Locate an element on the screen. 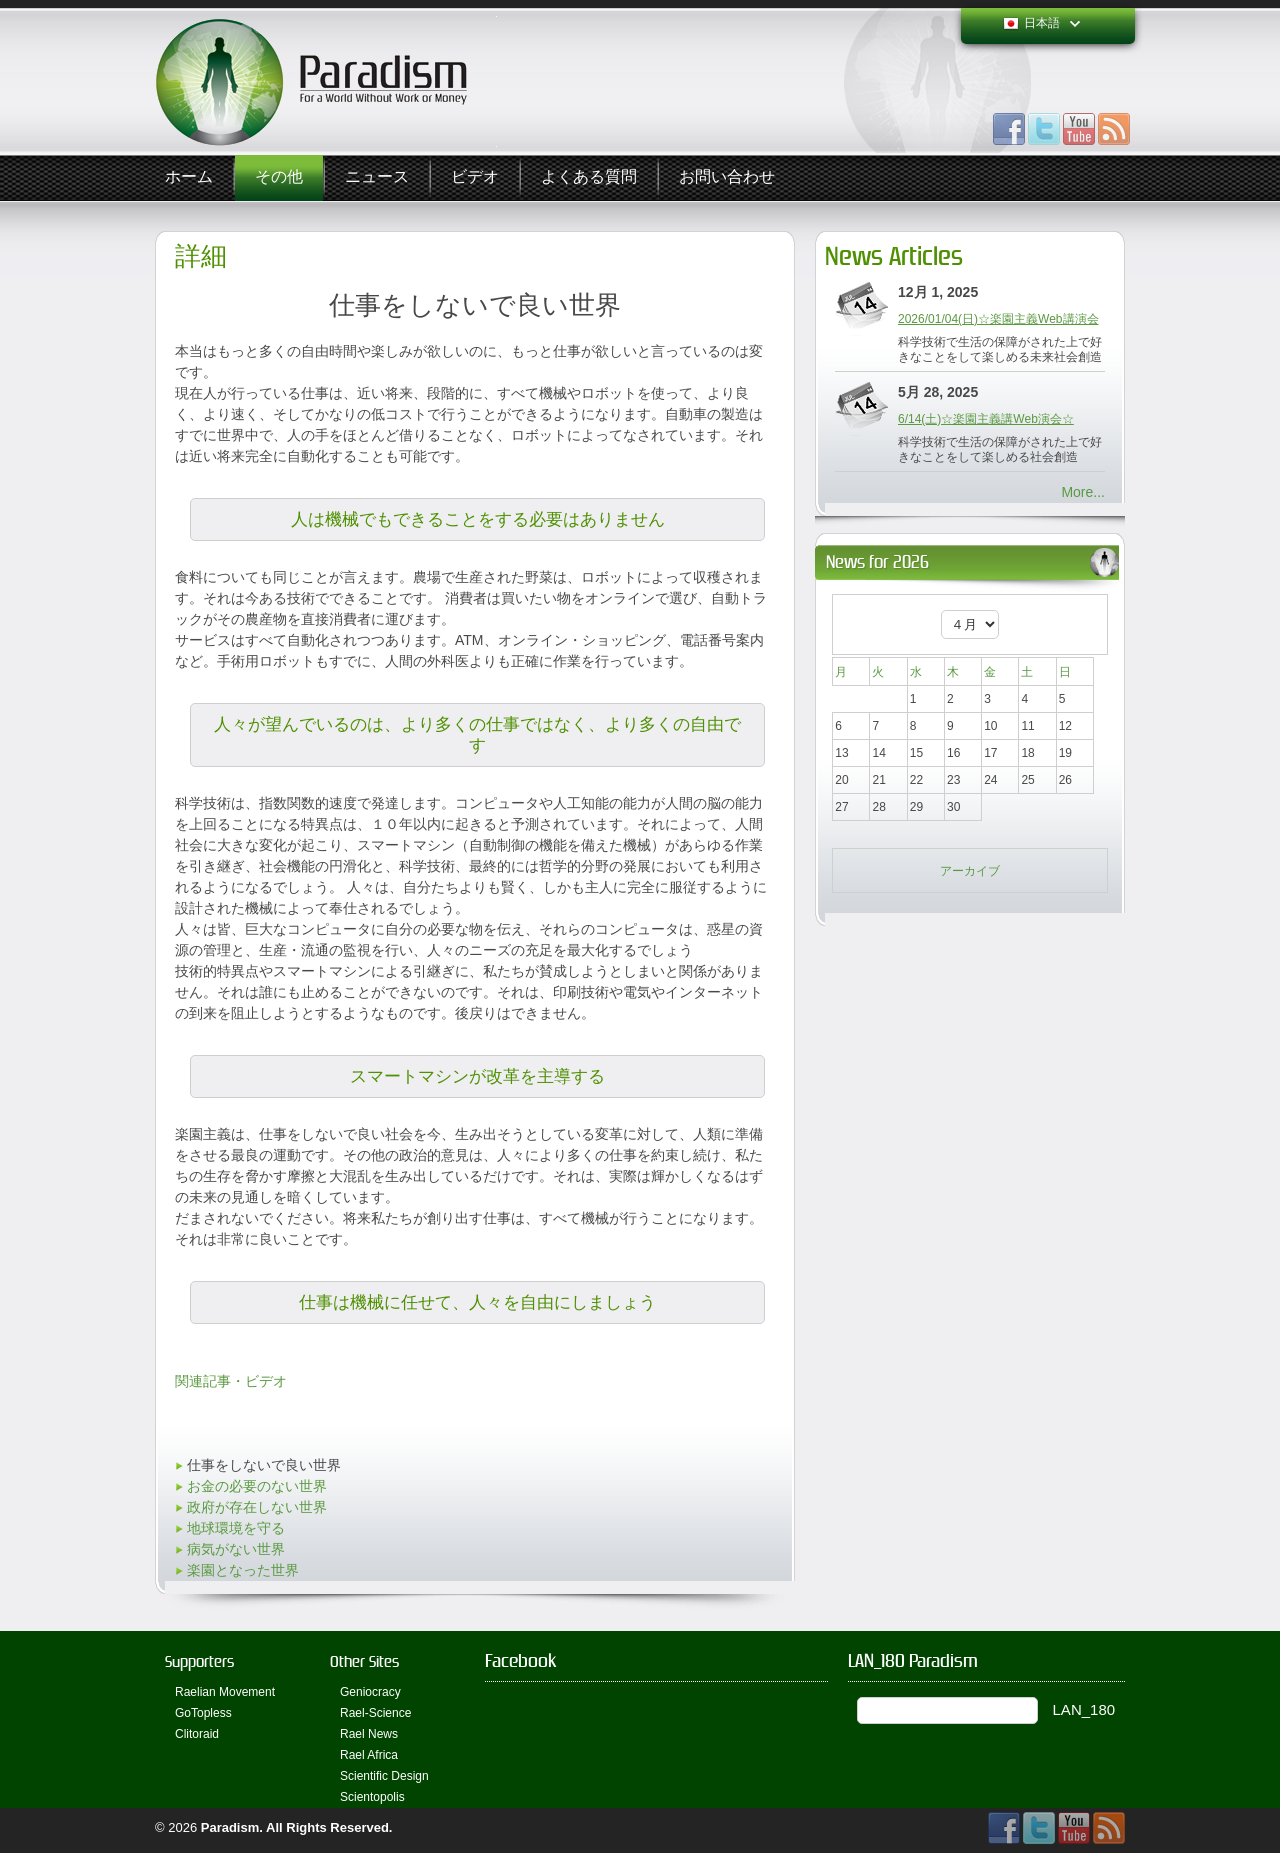  Geniocracy is located at coordinates (370, 1692).